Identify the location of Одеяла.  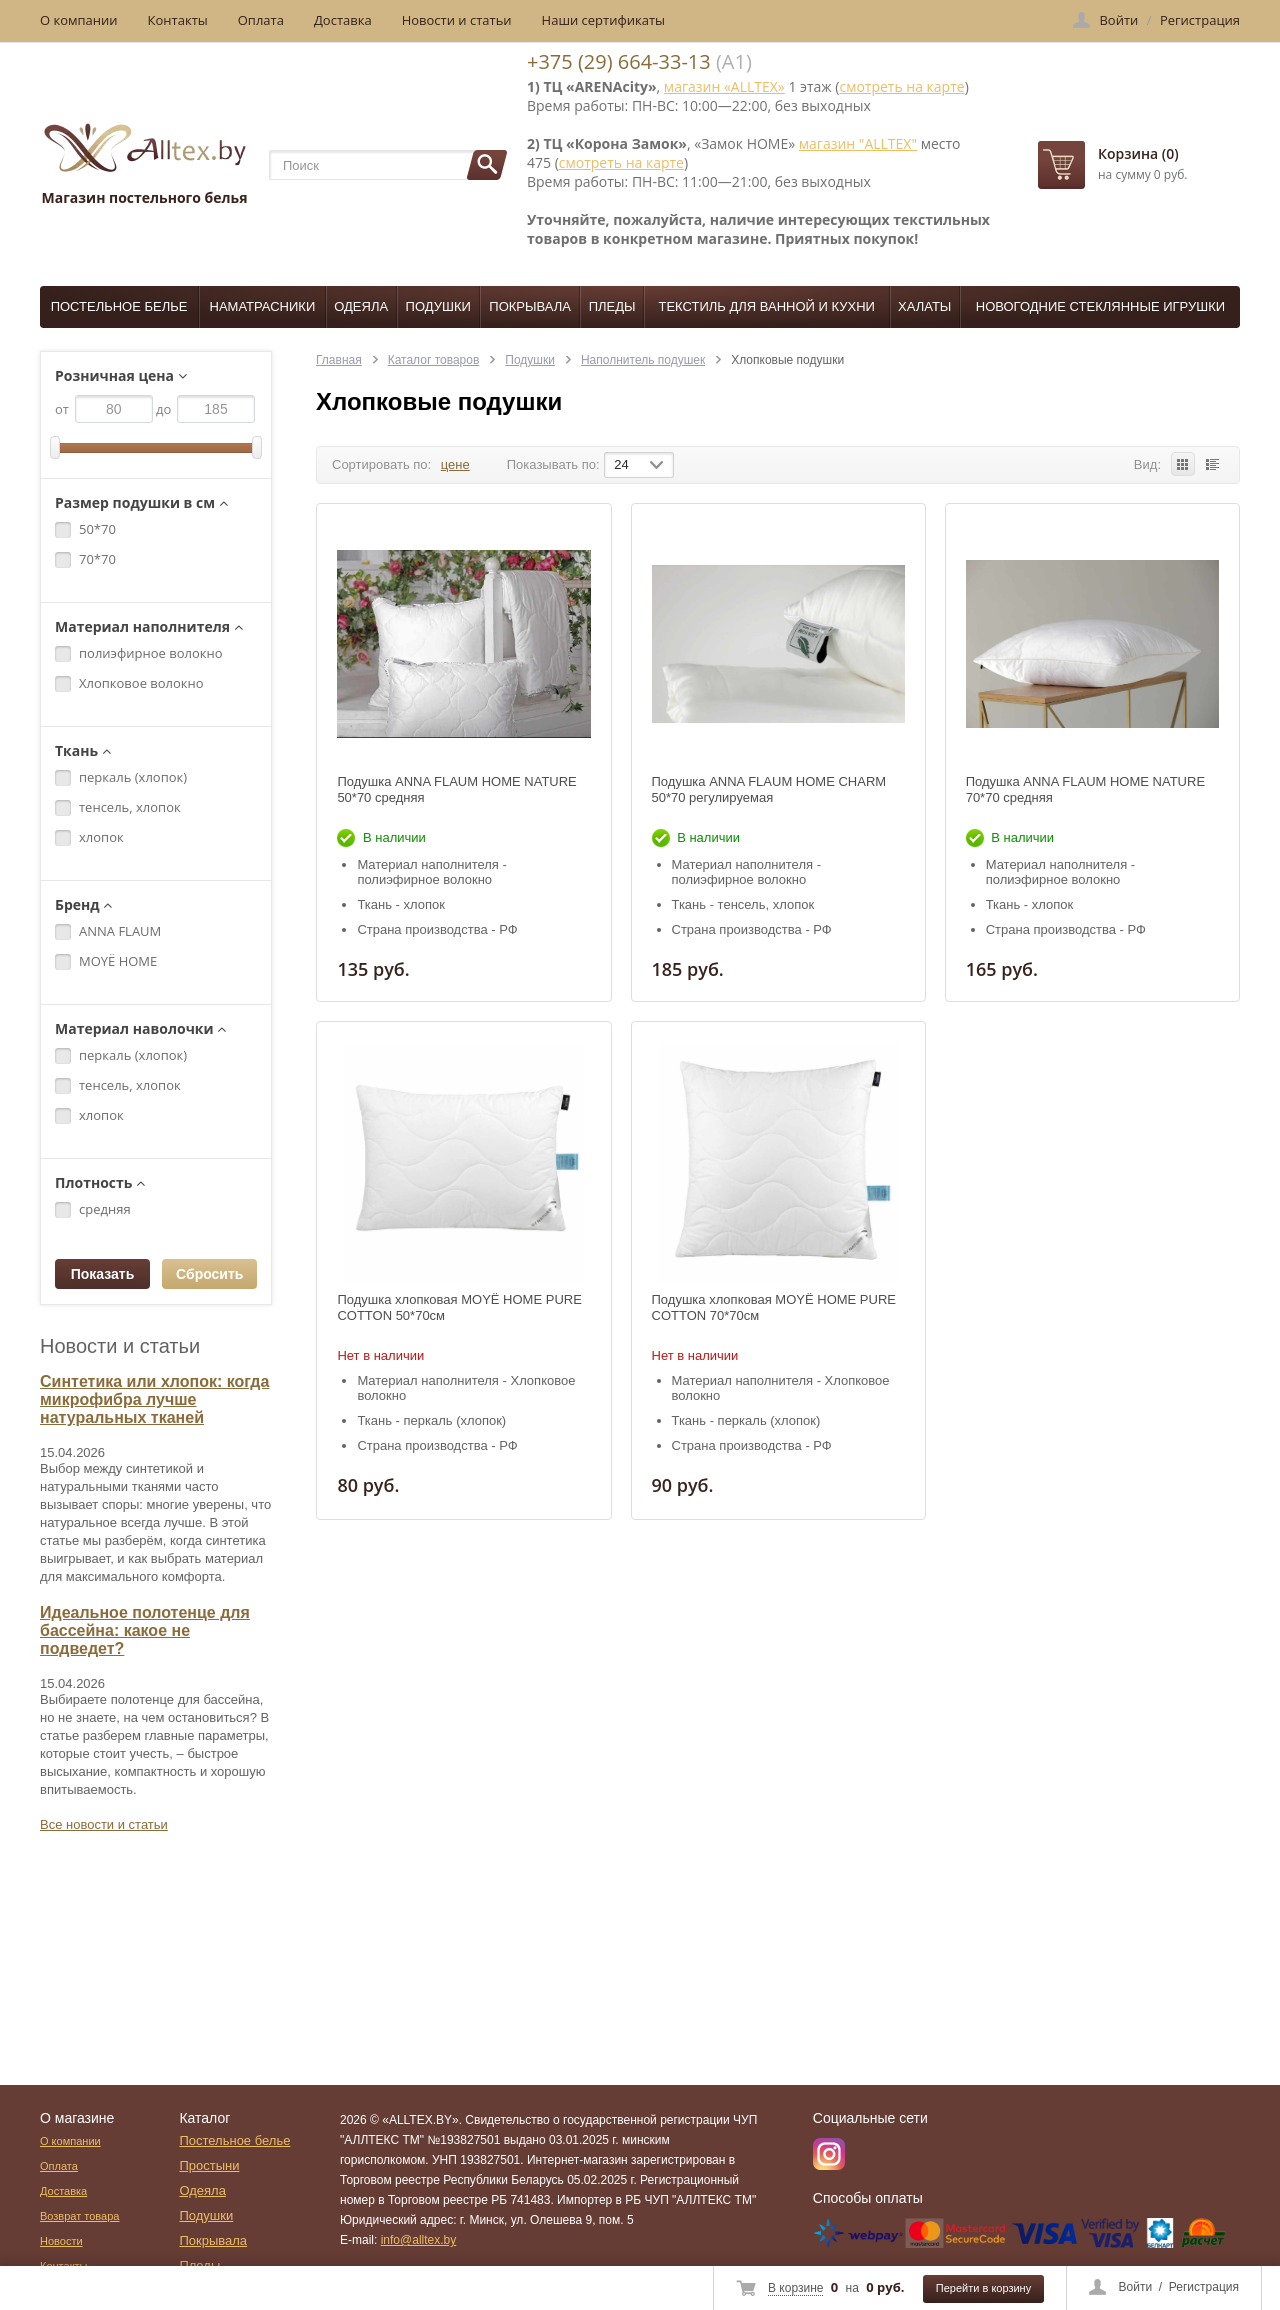
(361, 306).